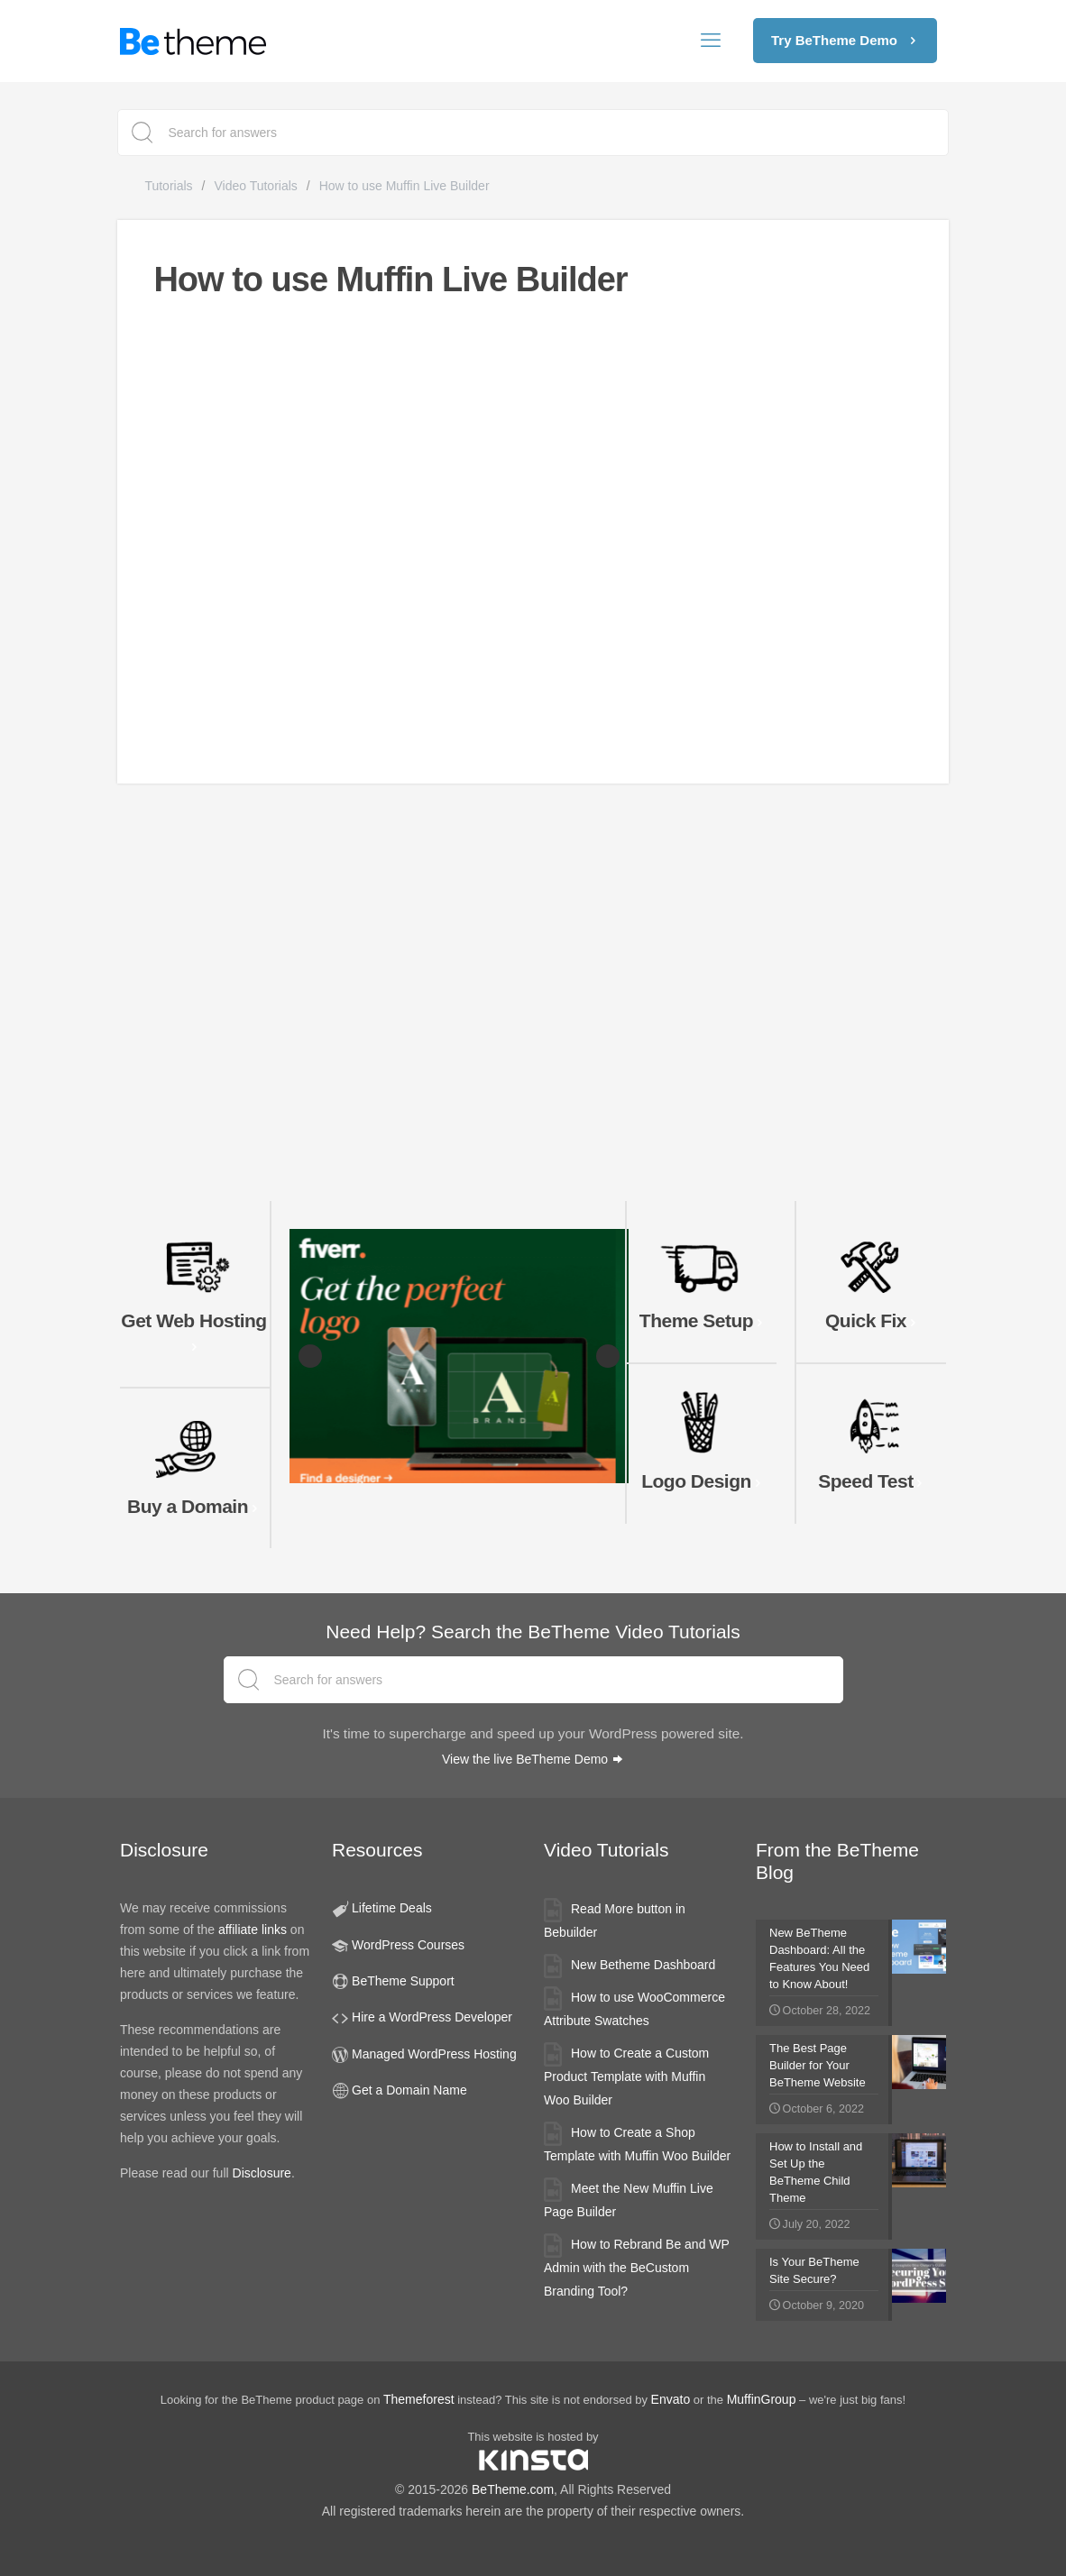 Image resolution: width=1066 pixels, height=2576 pixels. I want to click on How to Create a Custom Product Template with Muffin Woo Builder, so click(626, 2076).